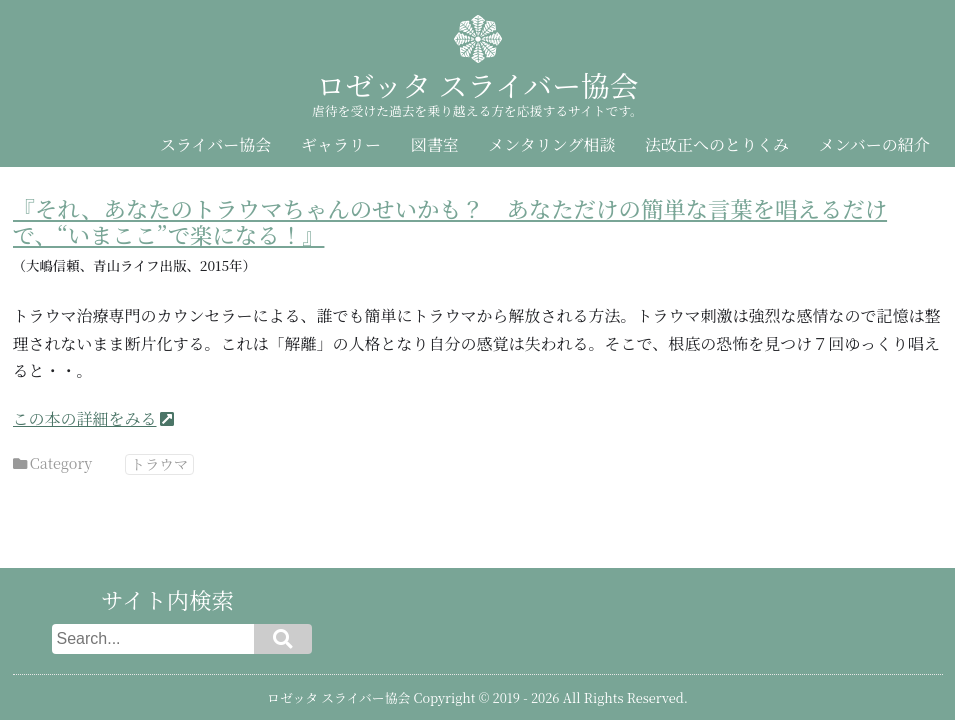 The height and width of the screenshot is (720, 955). What do you see at coordinates (874, 144) in the screenshot?
I see `メンバーの紹介` at bounding box center [874, 144].